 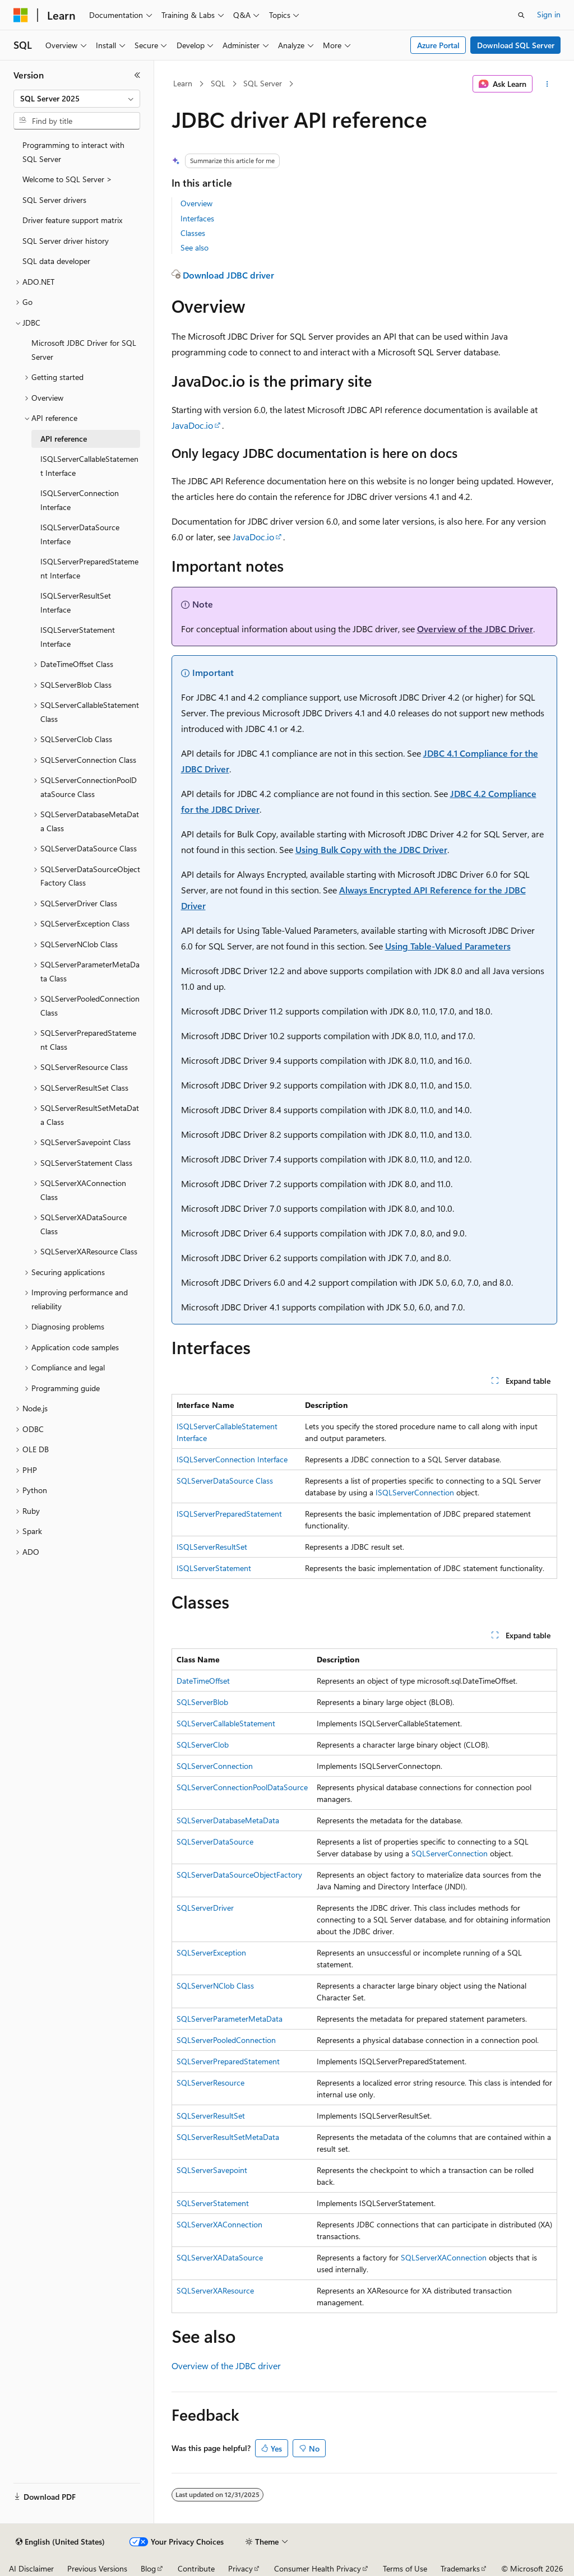 What do you see at coordinates (31, 2568) in the screenshot?
I see `AI Disclaimer` at bounding box center [31, 2568].